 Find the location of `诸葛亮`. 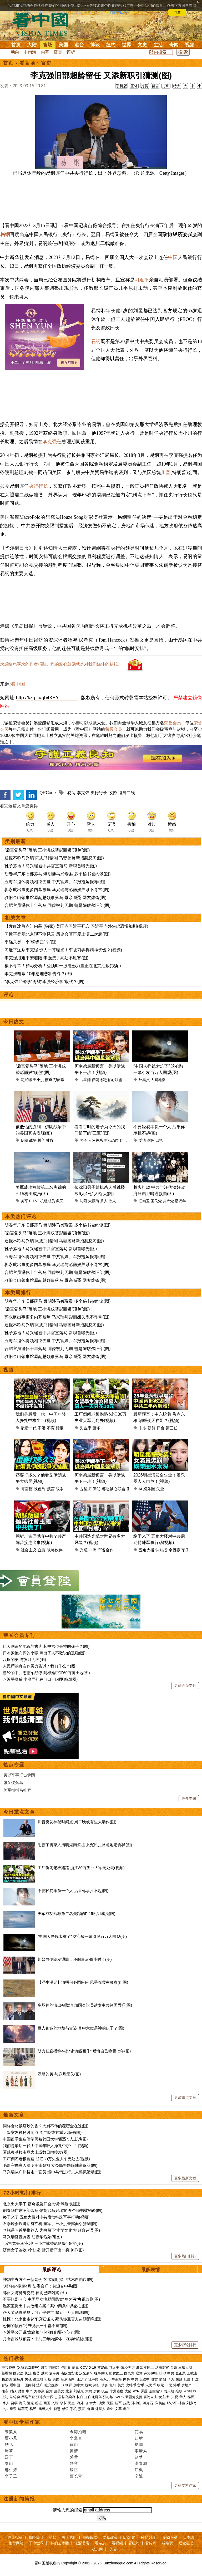

诸葛亮 is located at coordinates (23, 2409).